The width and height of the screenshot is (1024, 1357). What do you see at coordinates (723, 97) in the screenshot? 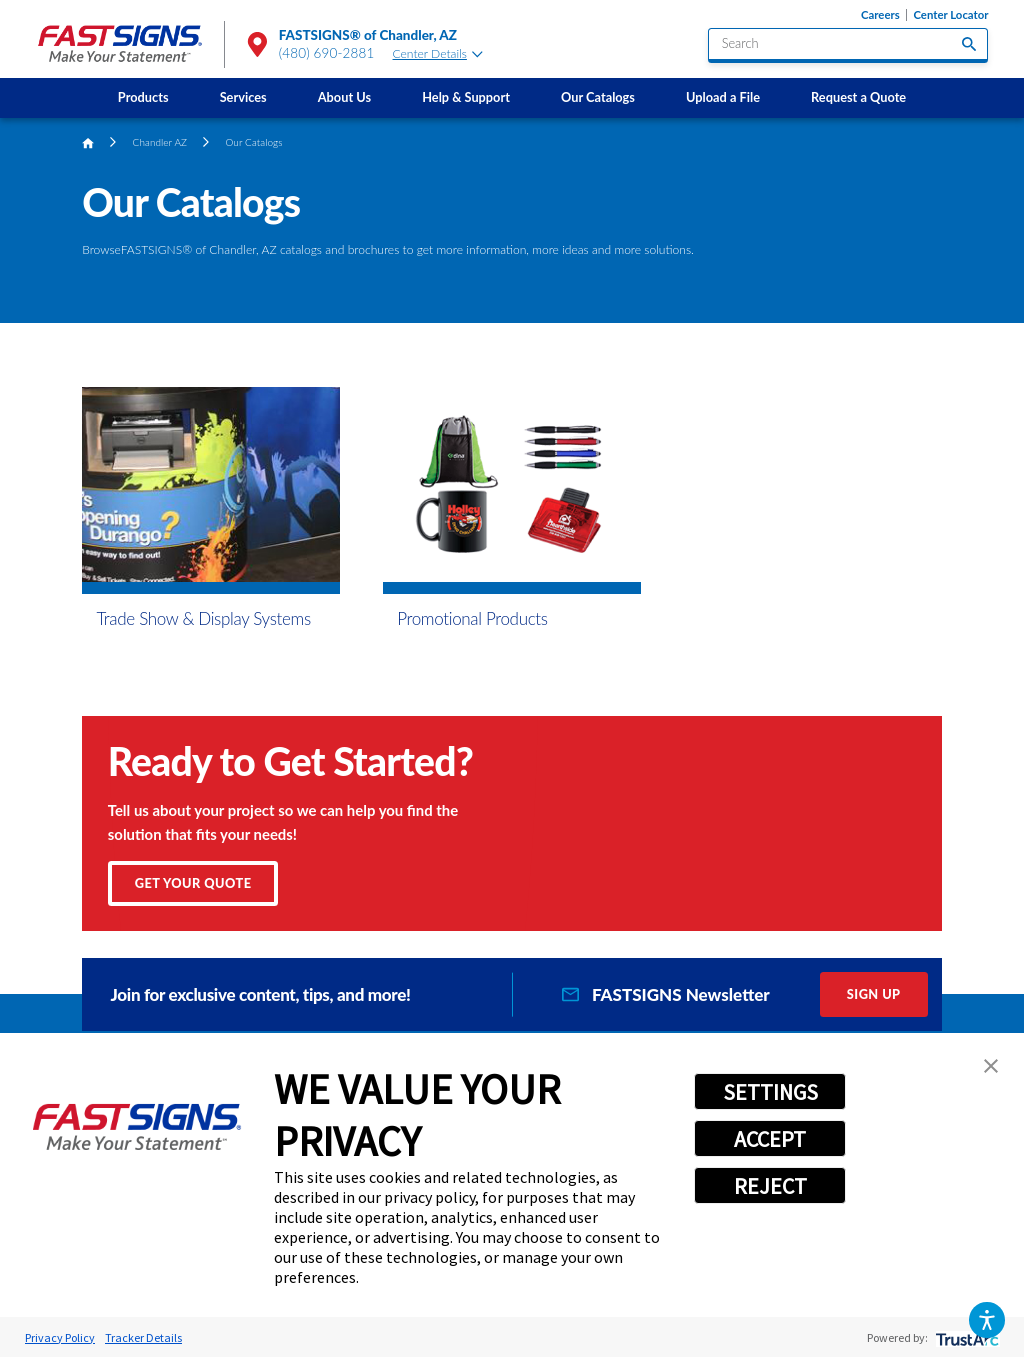
I see `Upload a File` at bounding box center [723, 97].